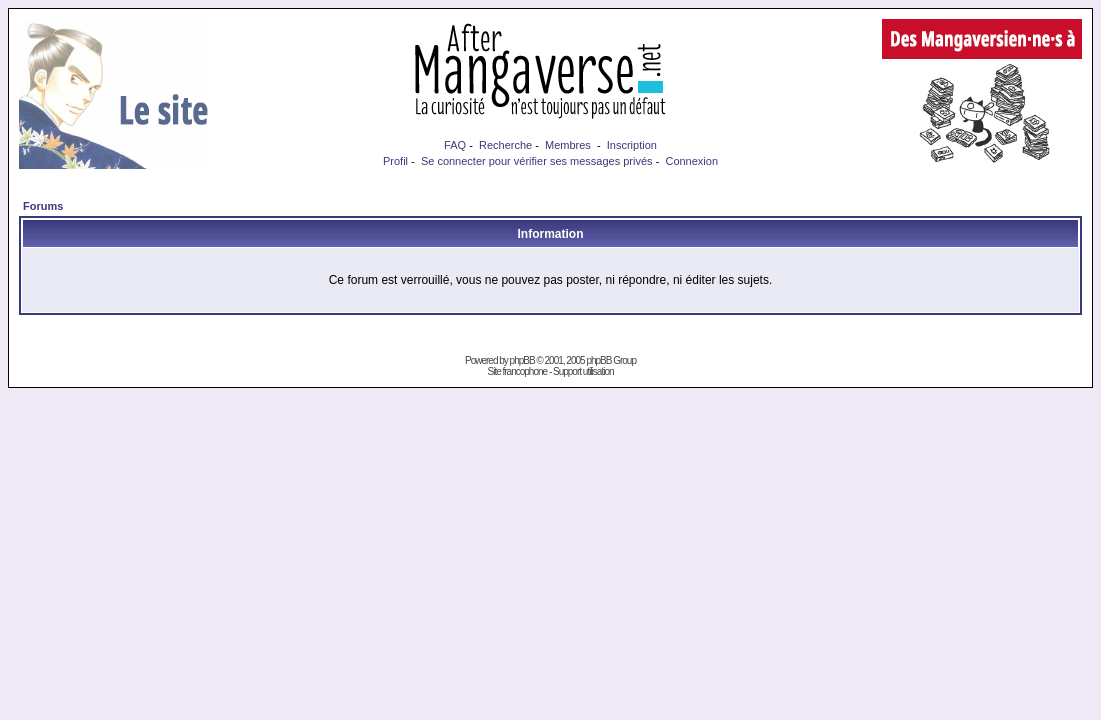 This screenshot has width=1101, height=720. Describe the element at coordinates (691, 161) in the screenshot. I see `Connexion` at that location.